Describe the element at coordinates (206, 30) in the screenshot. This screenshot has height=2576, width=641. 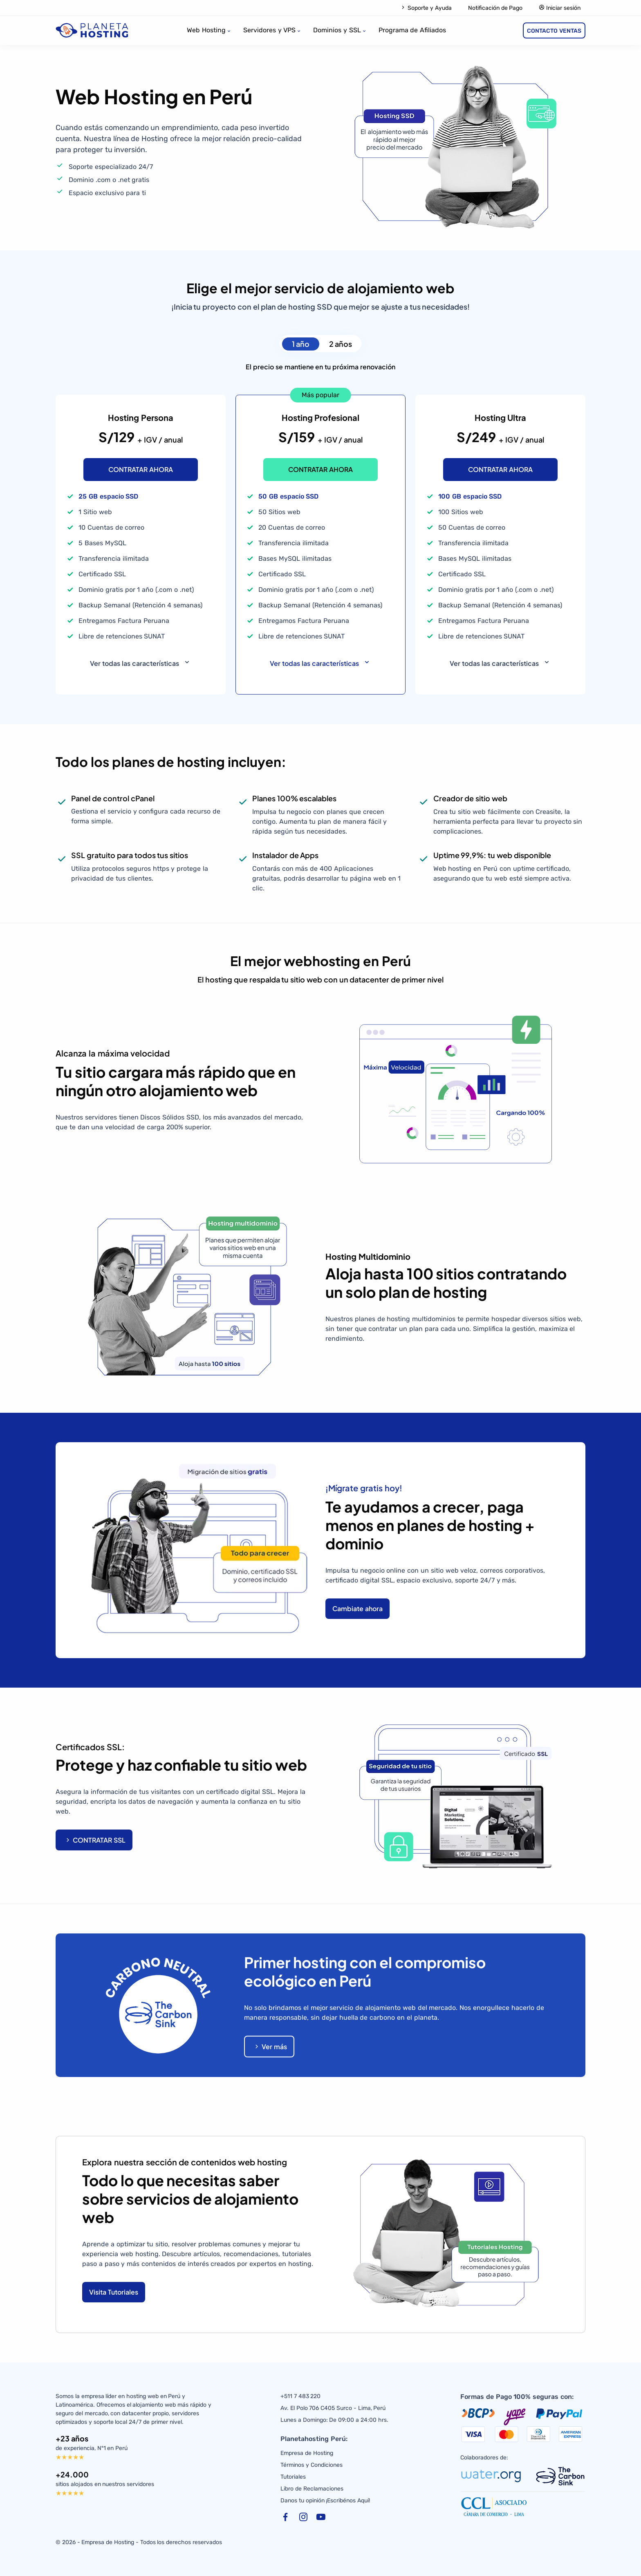
I see `Web Hosting` at that location.